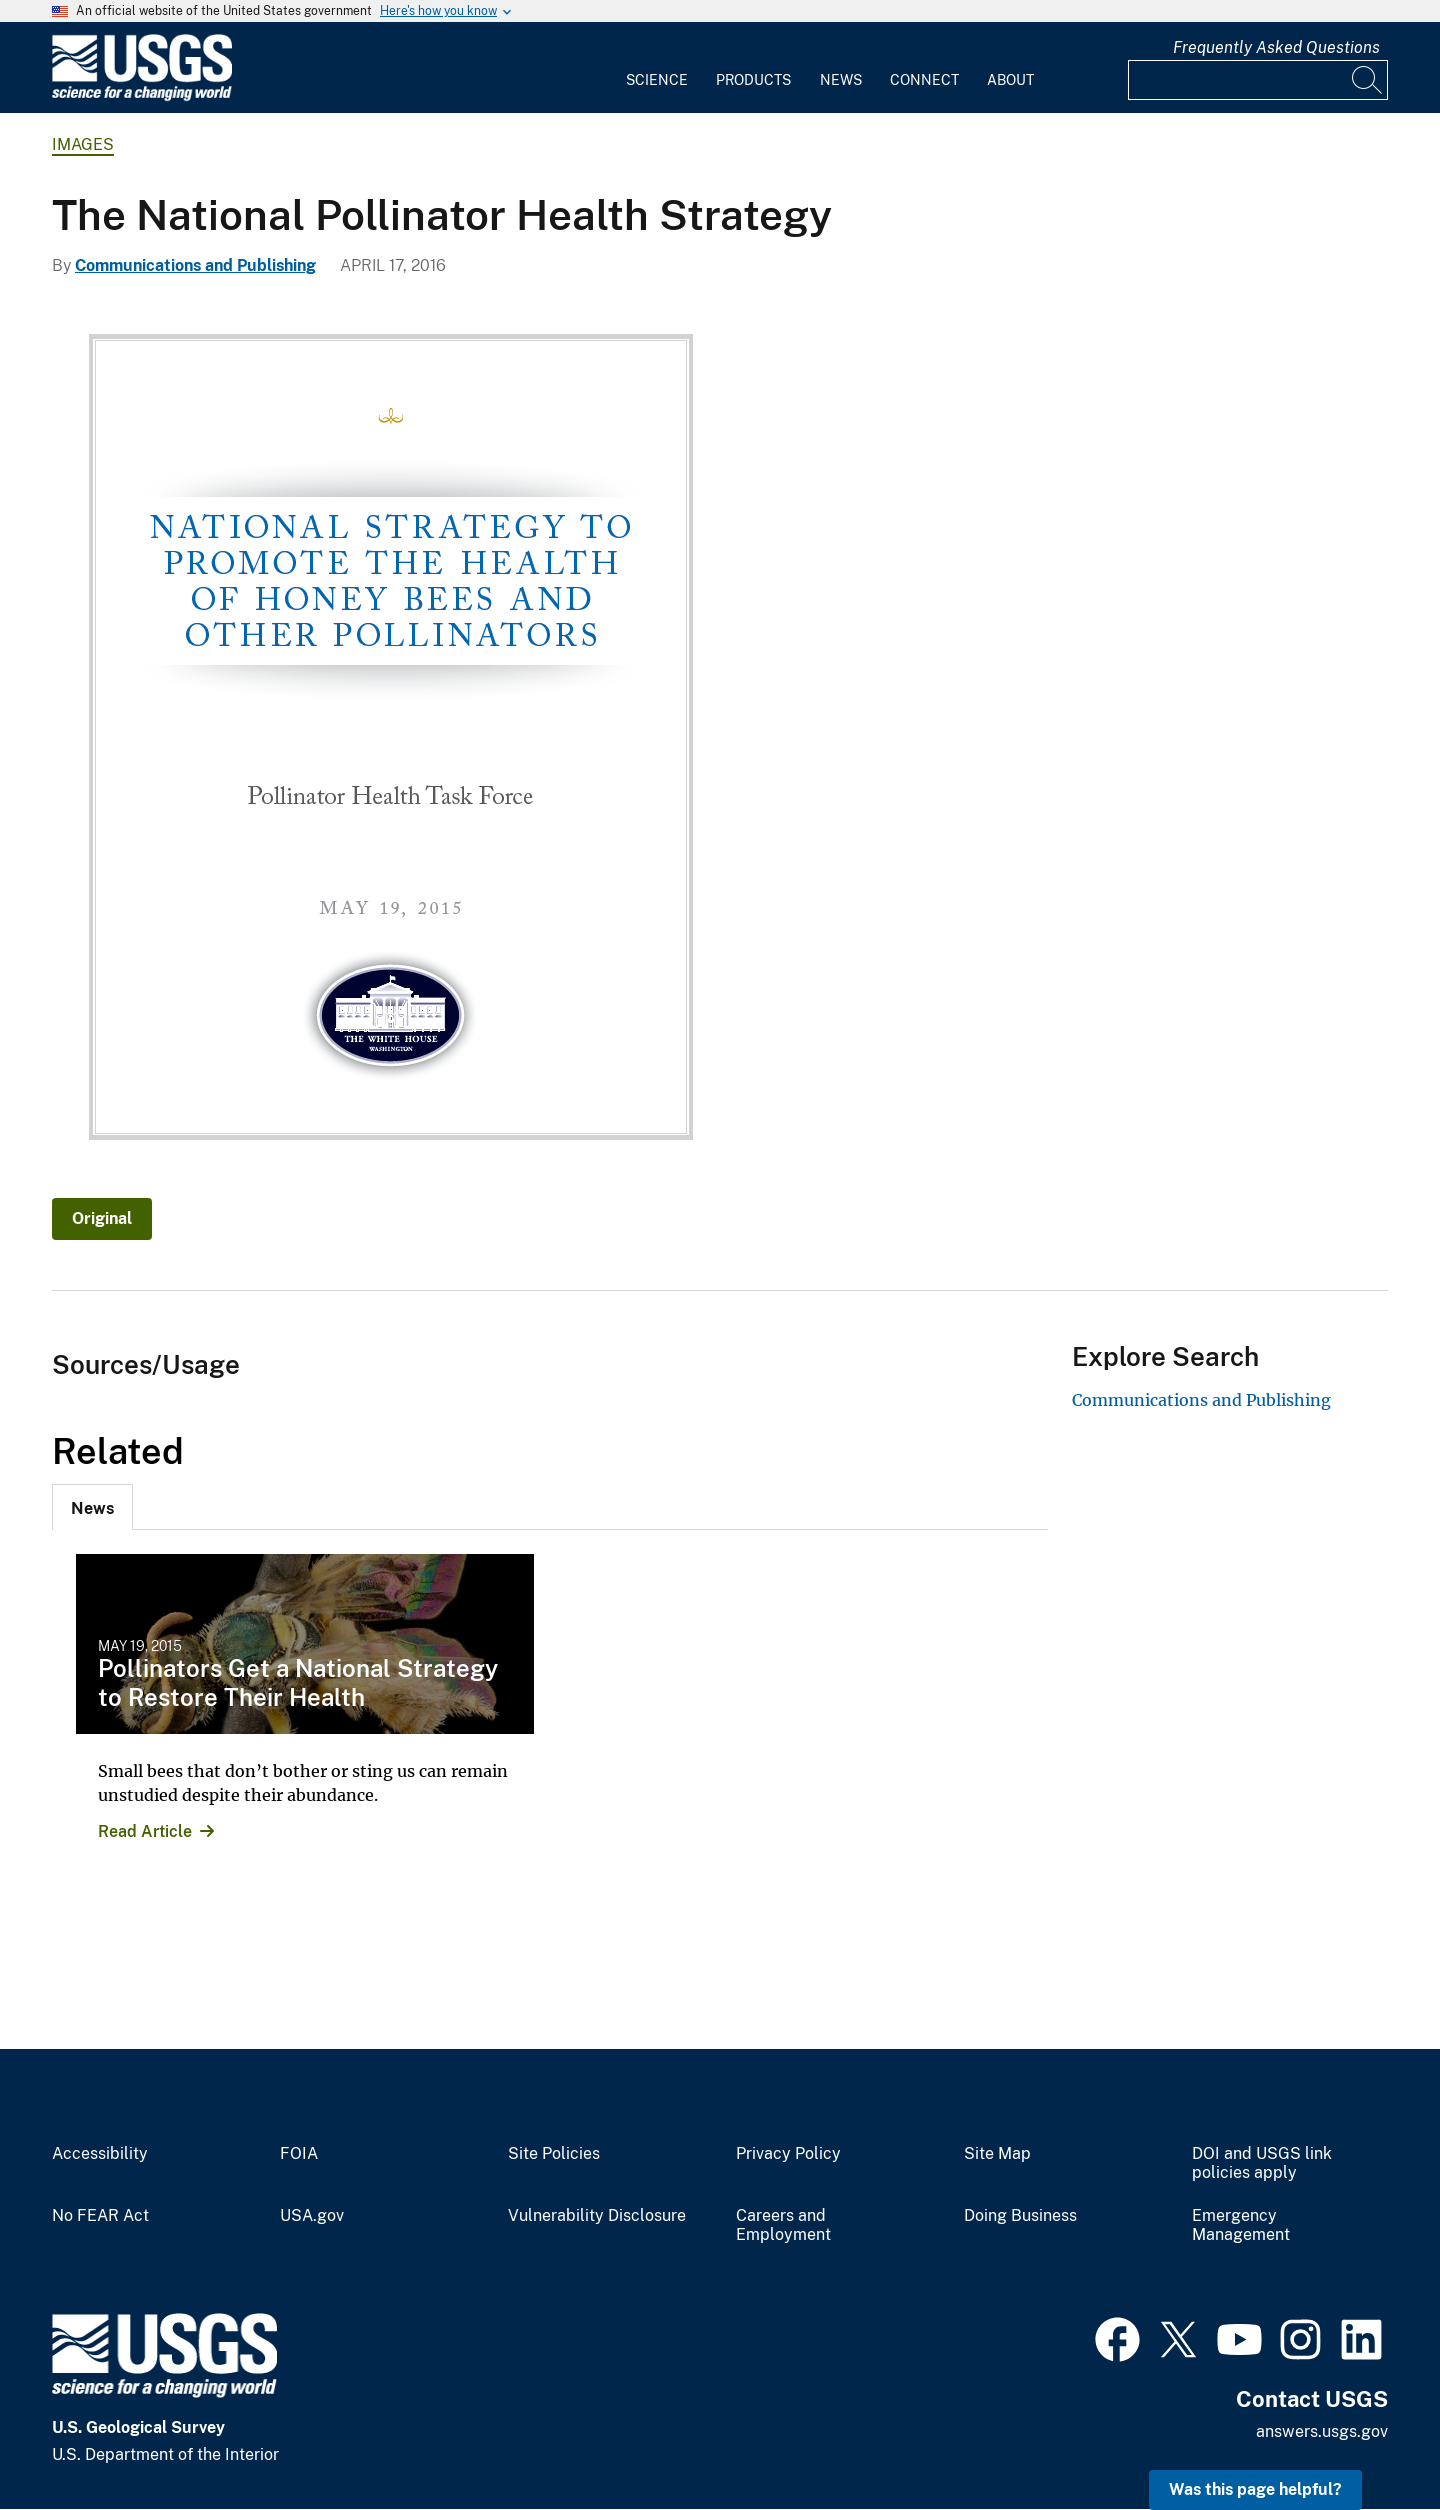  What do you see at coordinates (788, 2154) in the screenshot?
I see `Privacy Policy` at bounding box center [788, 2154].